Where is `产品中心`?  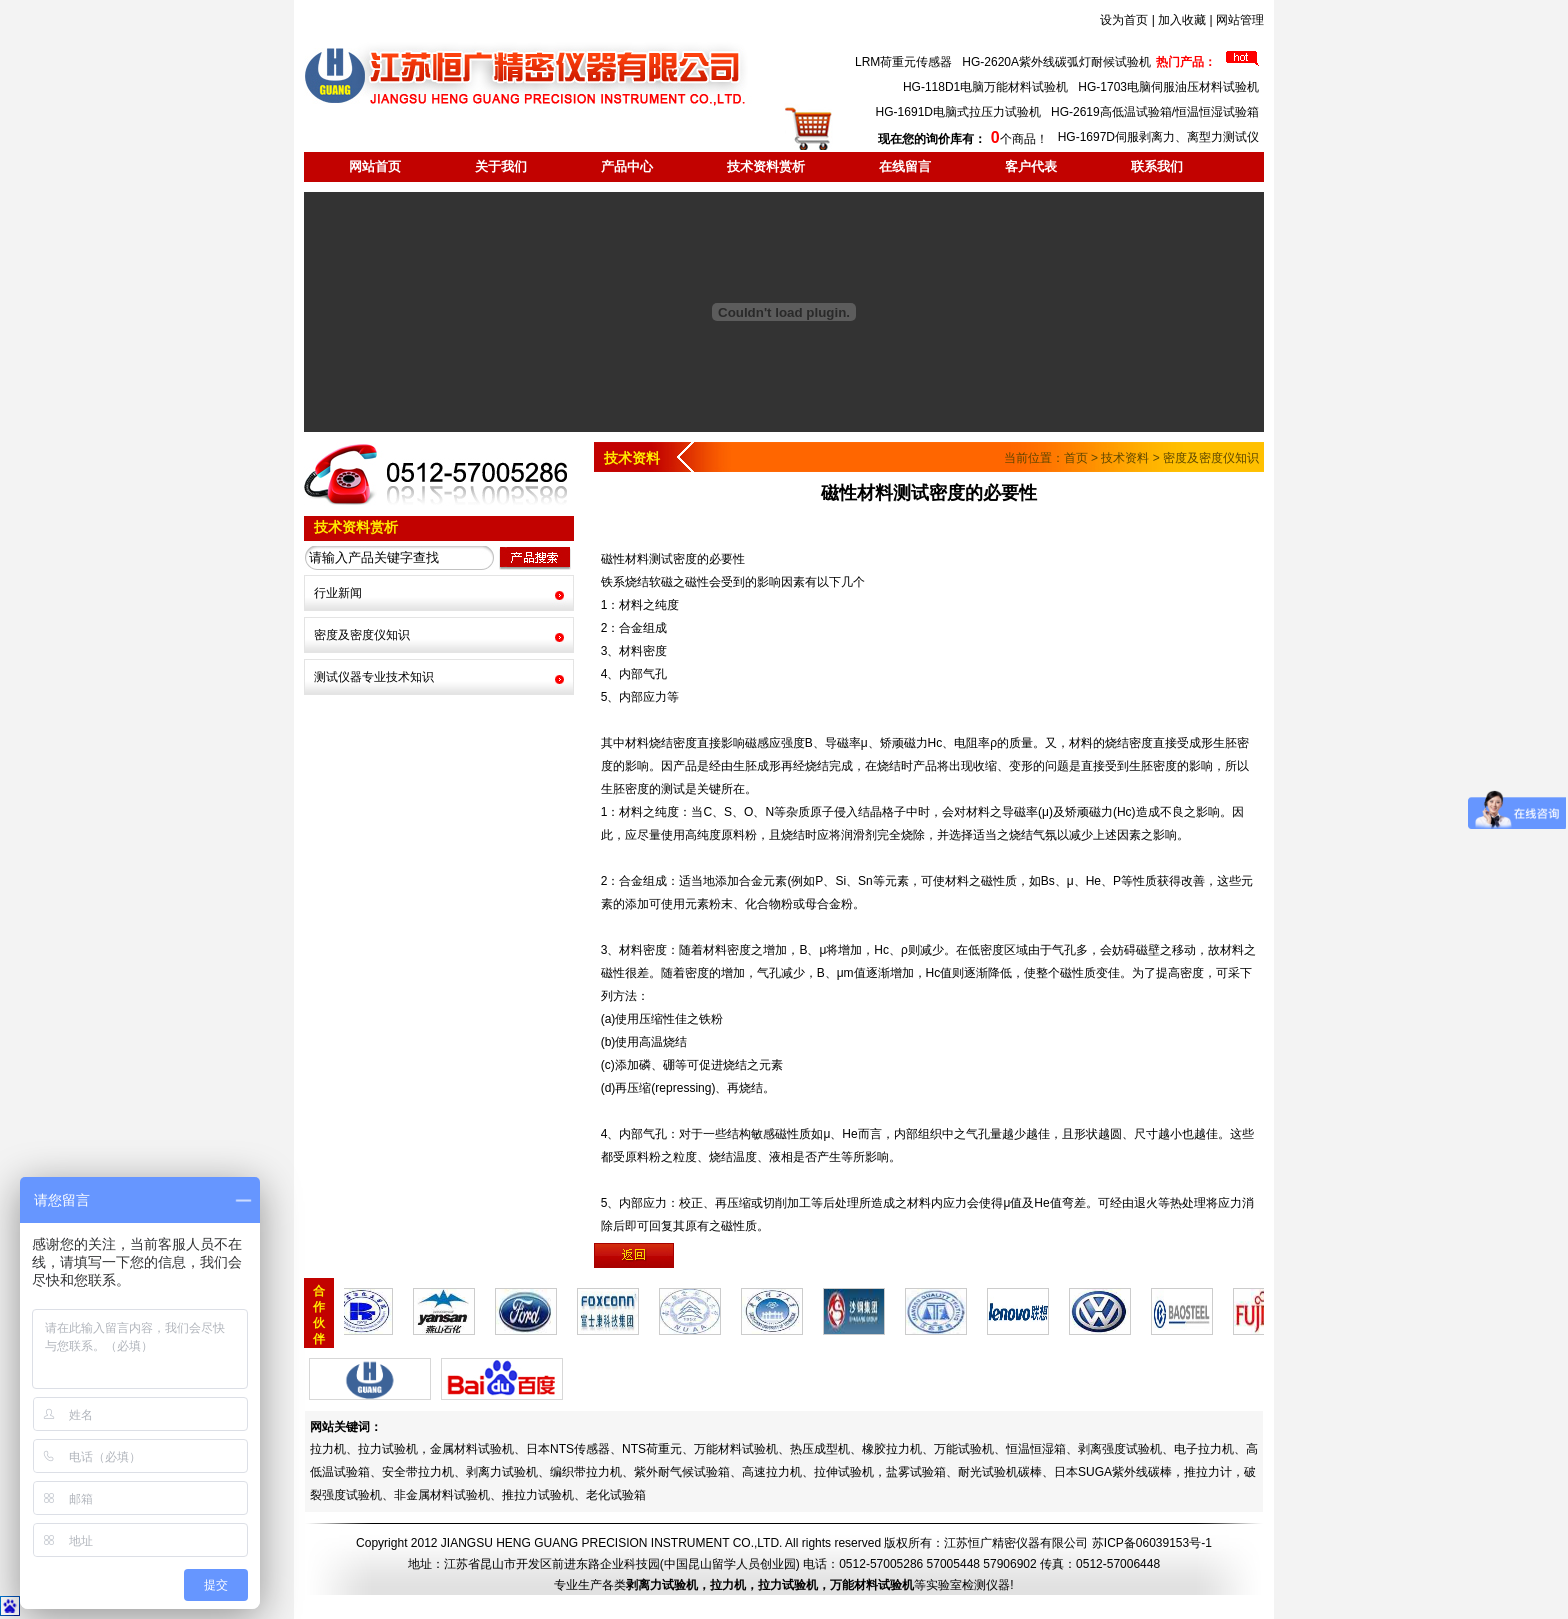 产品中心 is located at coordinates (627, 166).